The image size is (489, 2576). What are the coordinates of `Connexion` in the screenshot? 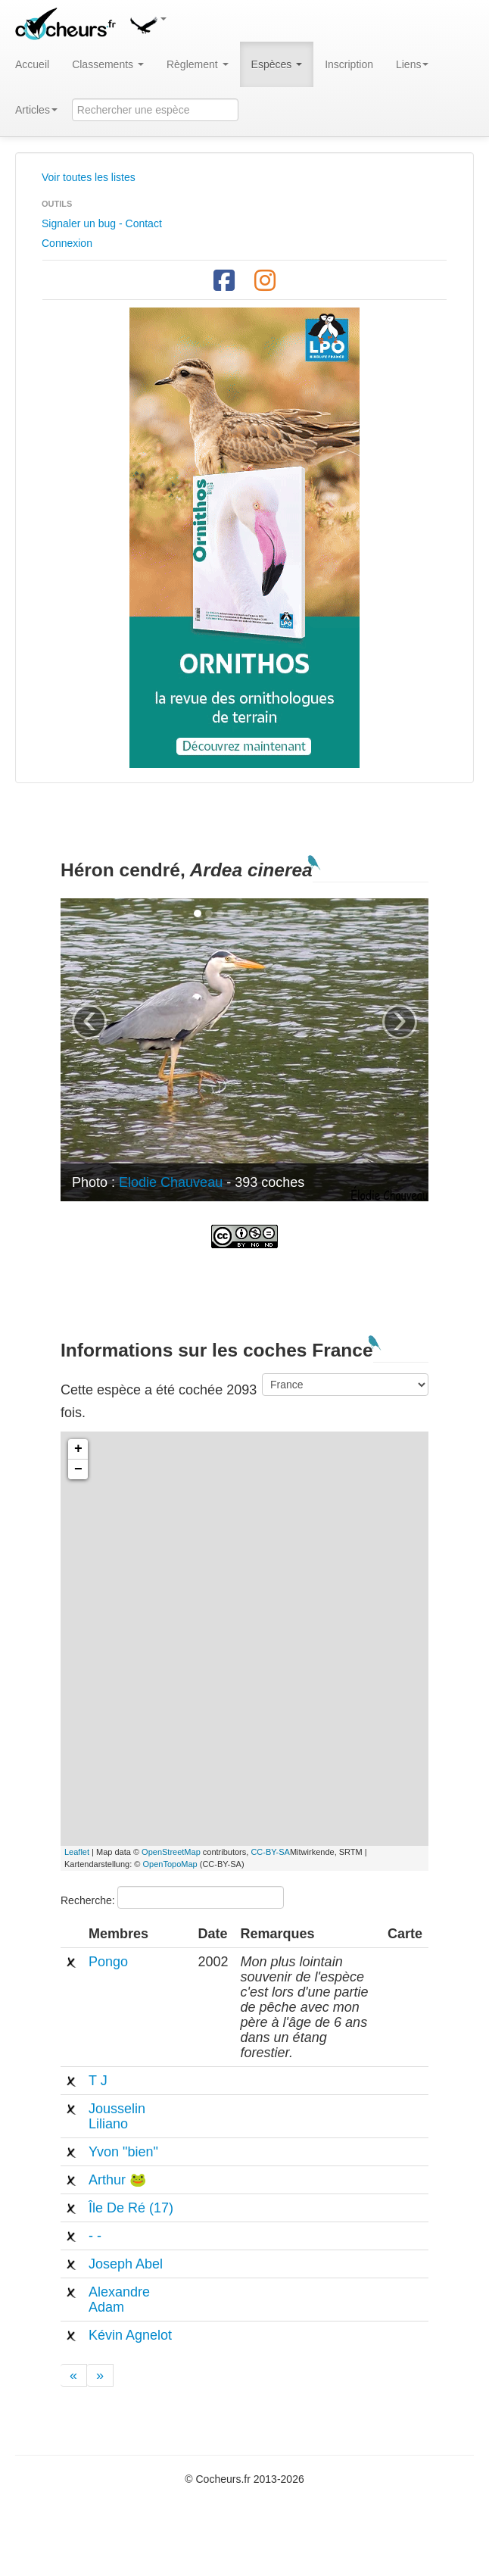 It's located at (67, 243).